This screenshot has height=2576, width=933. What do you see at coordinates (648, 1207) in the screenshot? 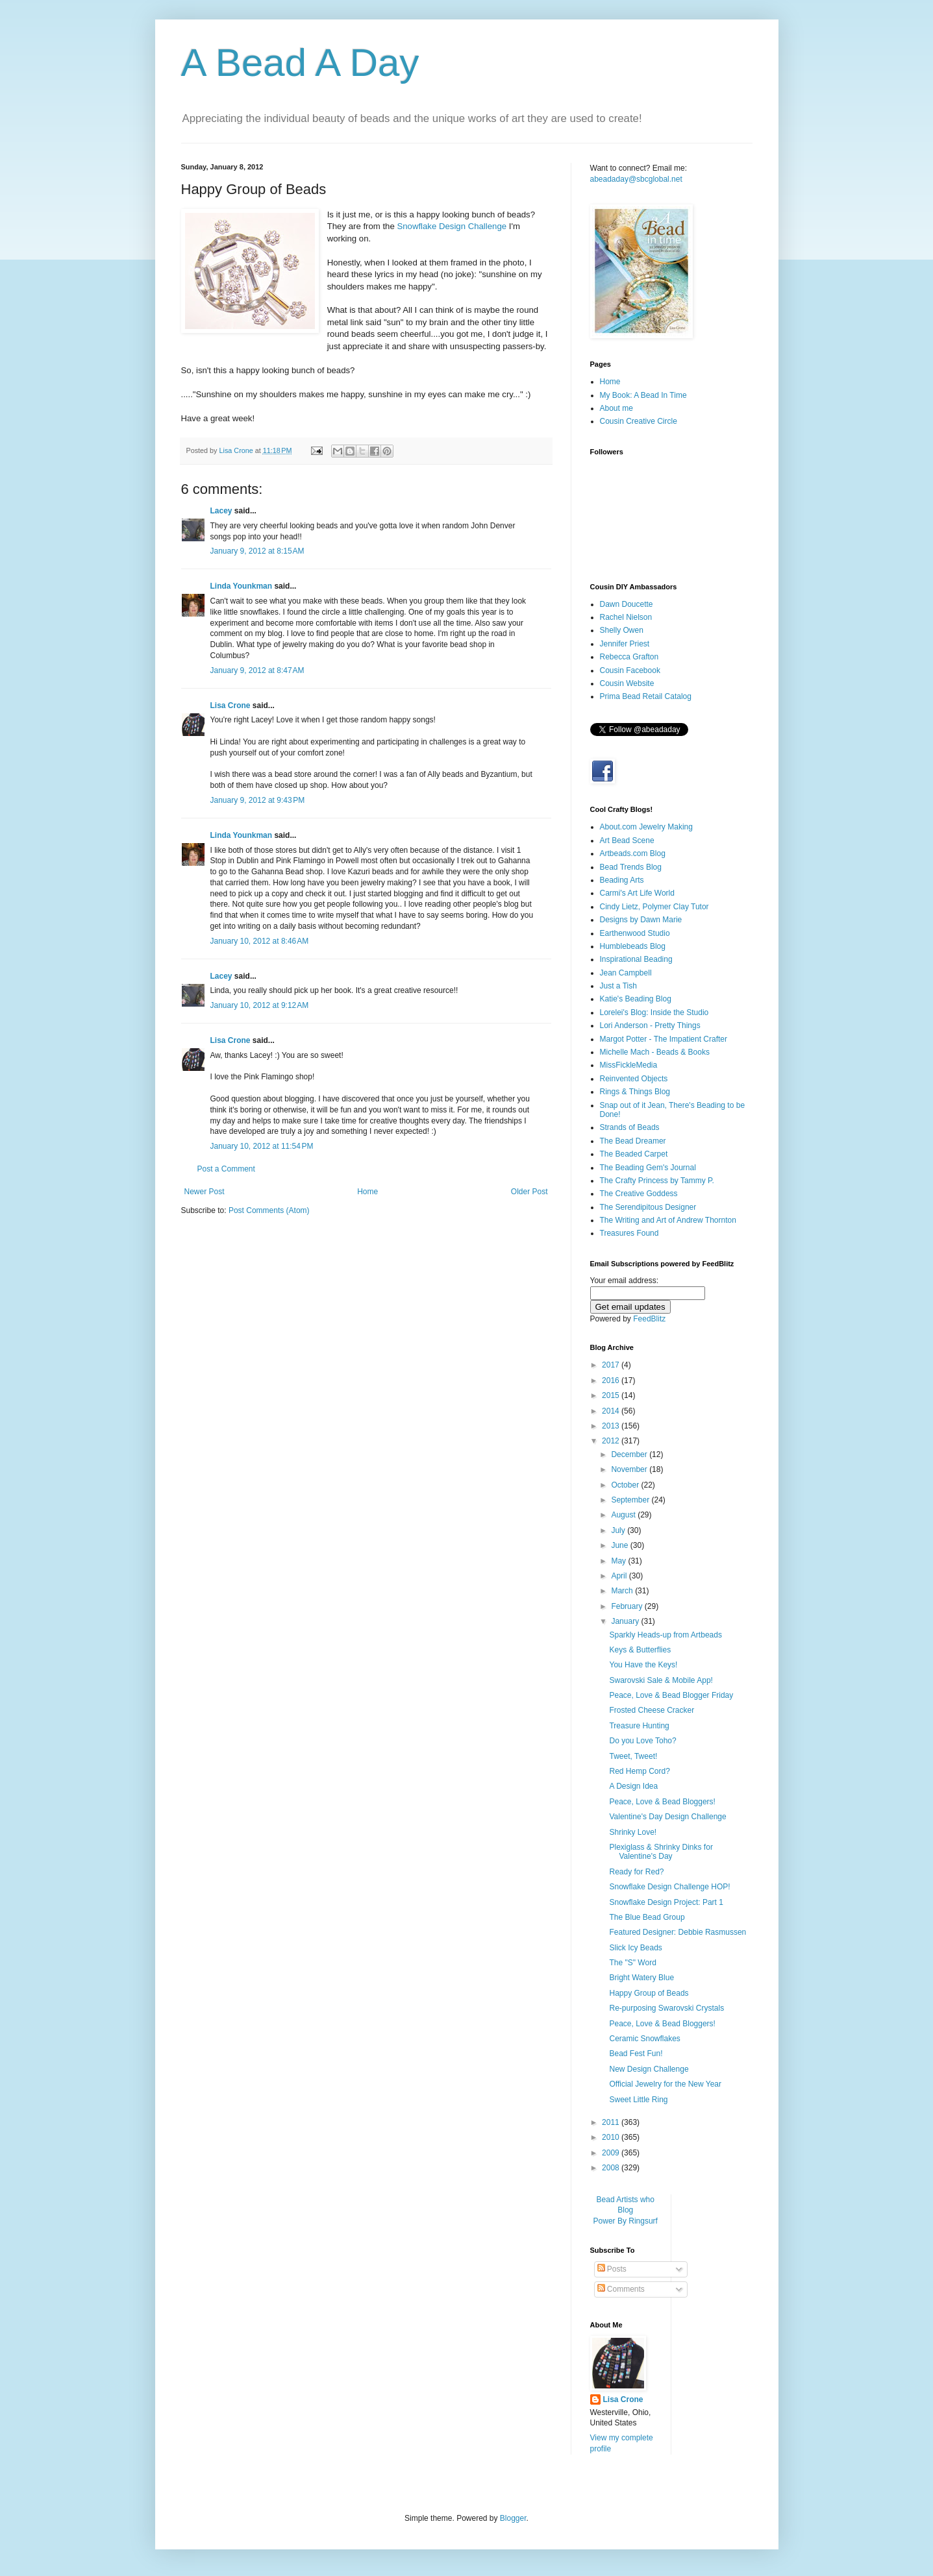
I see `The Serendipitous Designer` at bounding box center [648, 1207].